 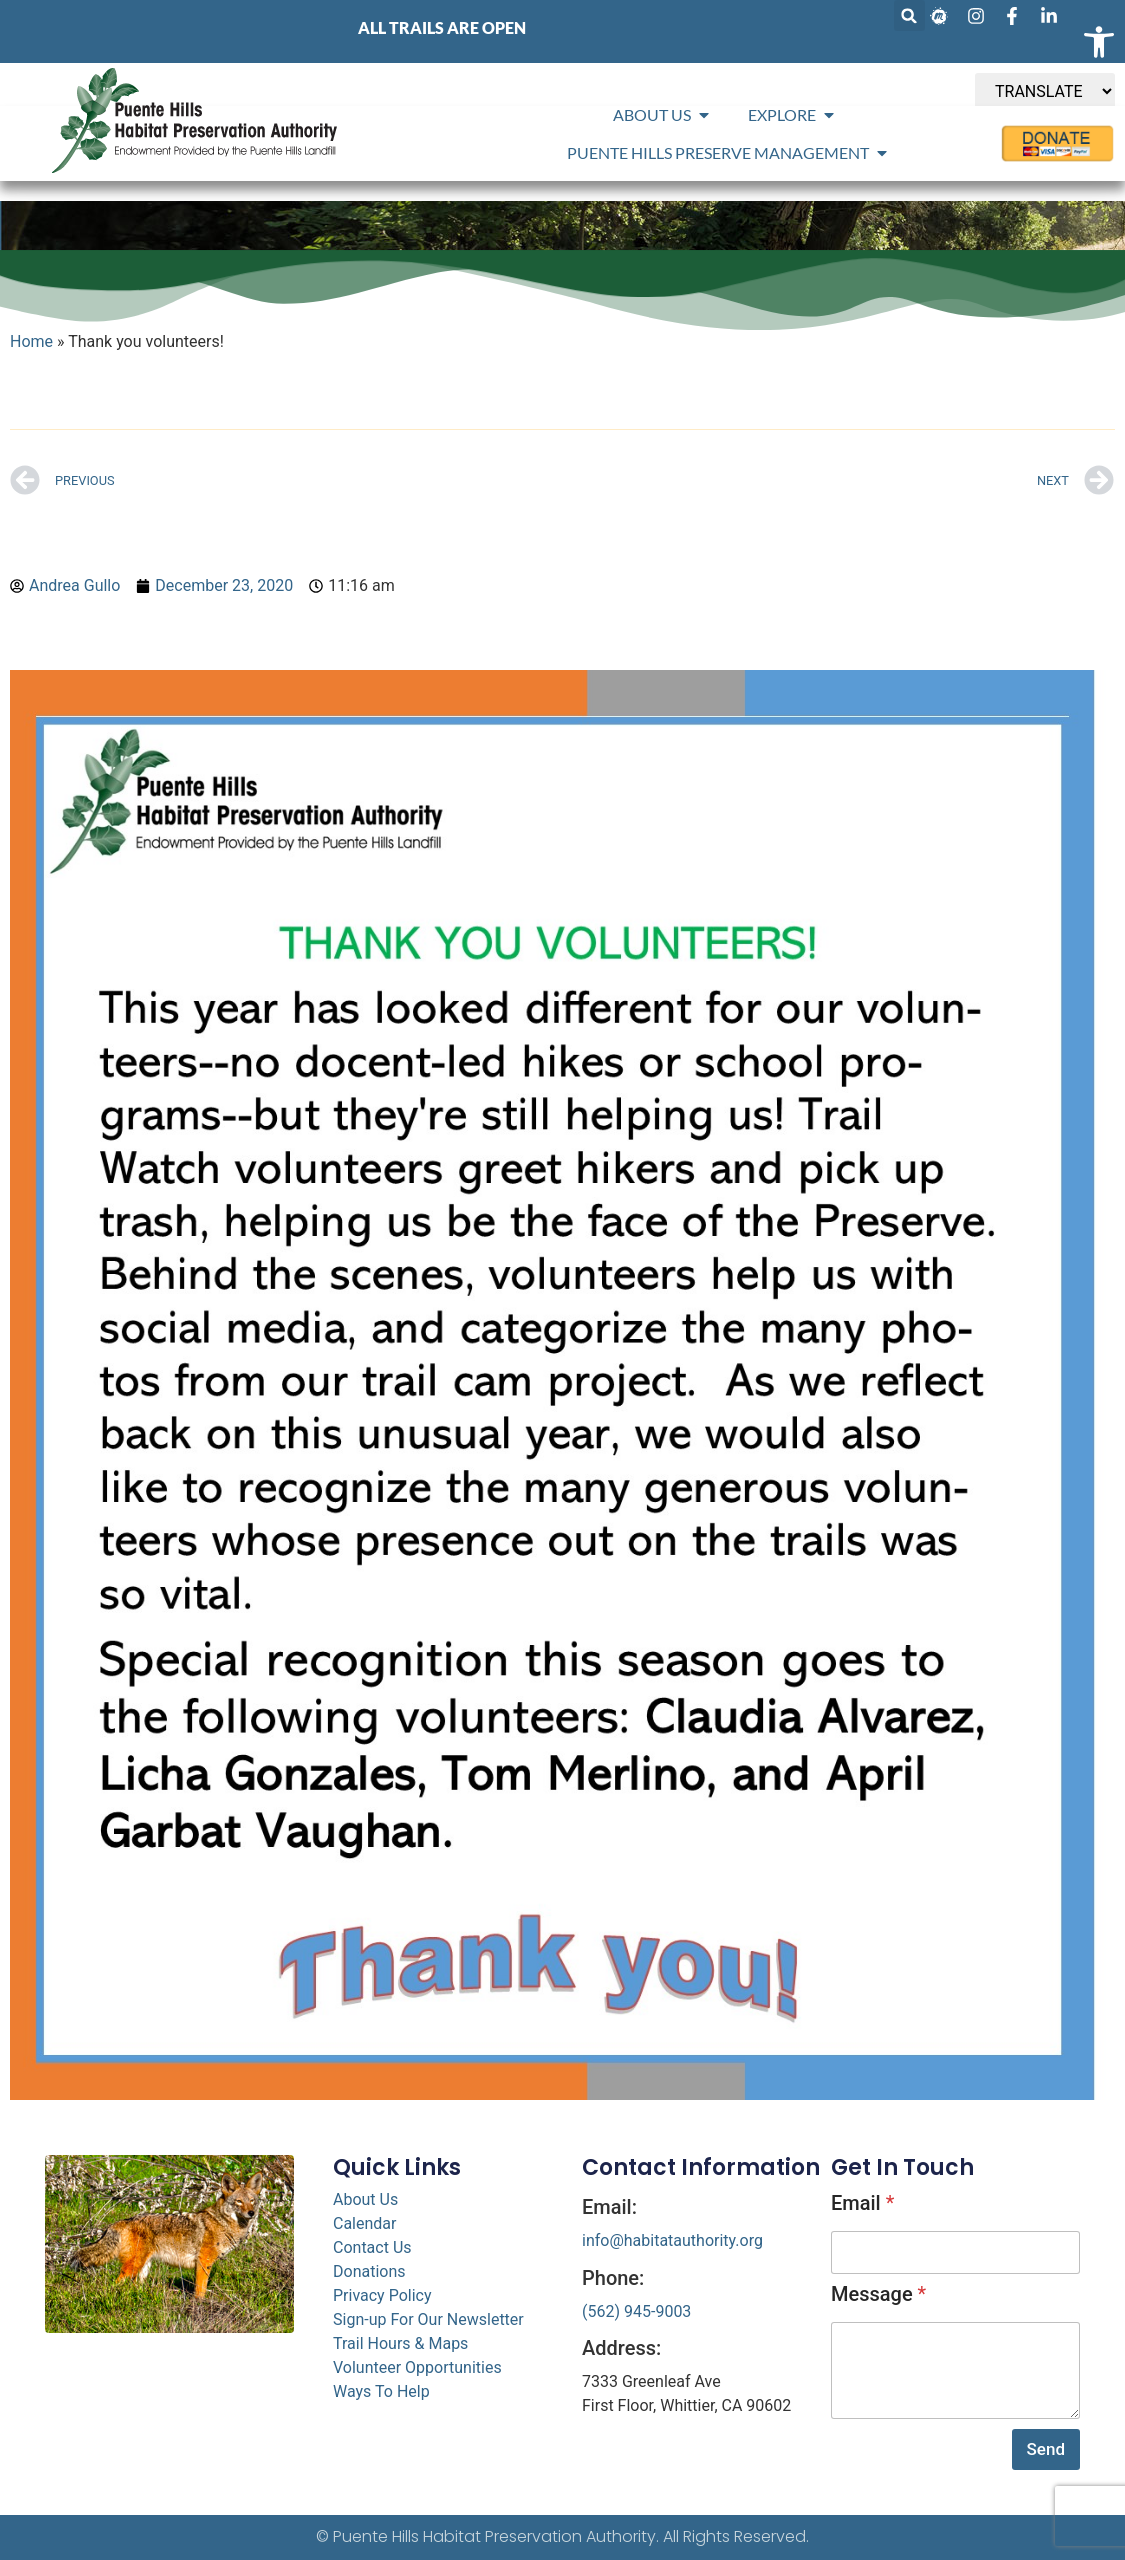 What do you see at coordinates (1099, 42) in the screenshot?
I see `[link]` at bounding box center [1099, 42].